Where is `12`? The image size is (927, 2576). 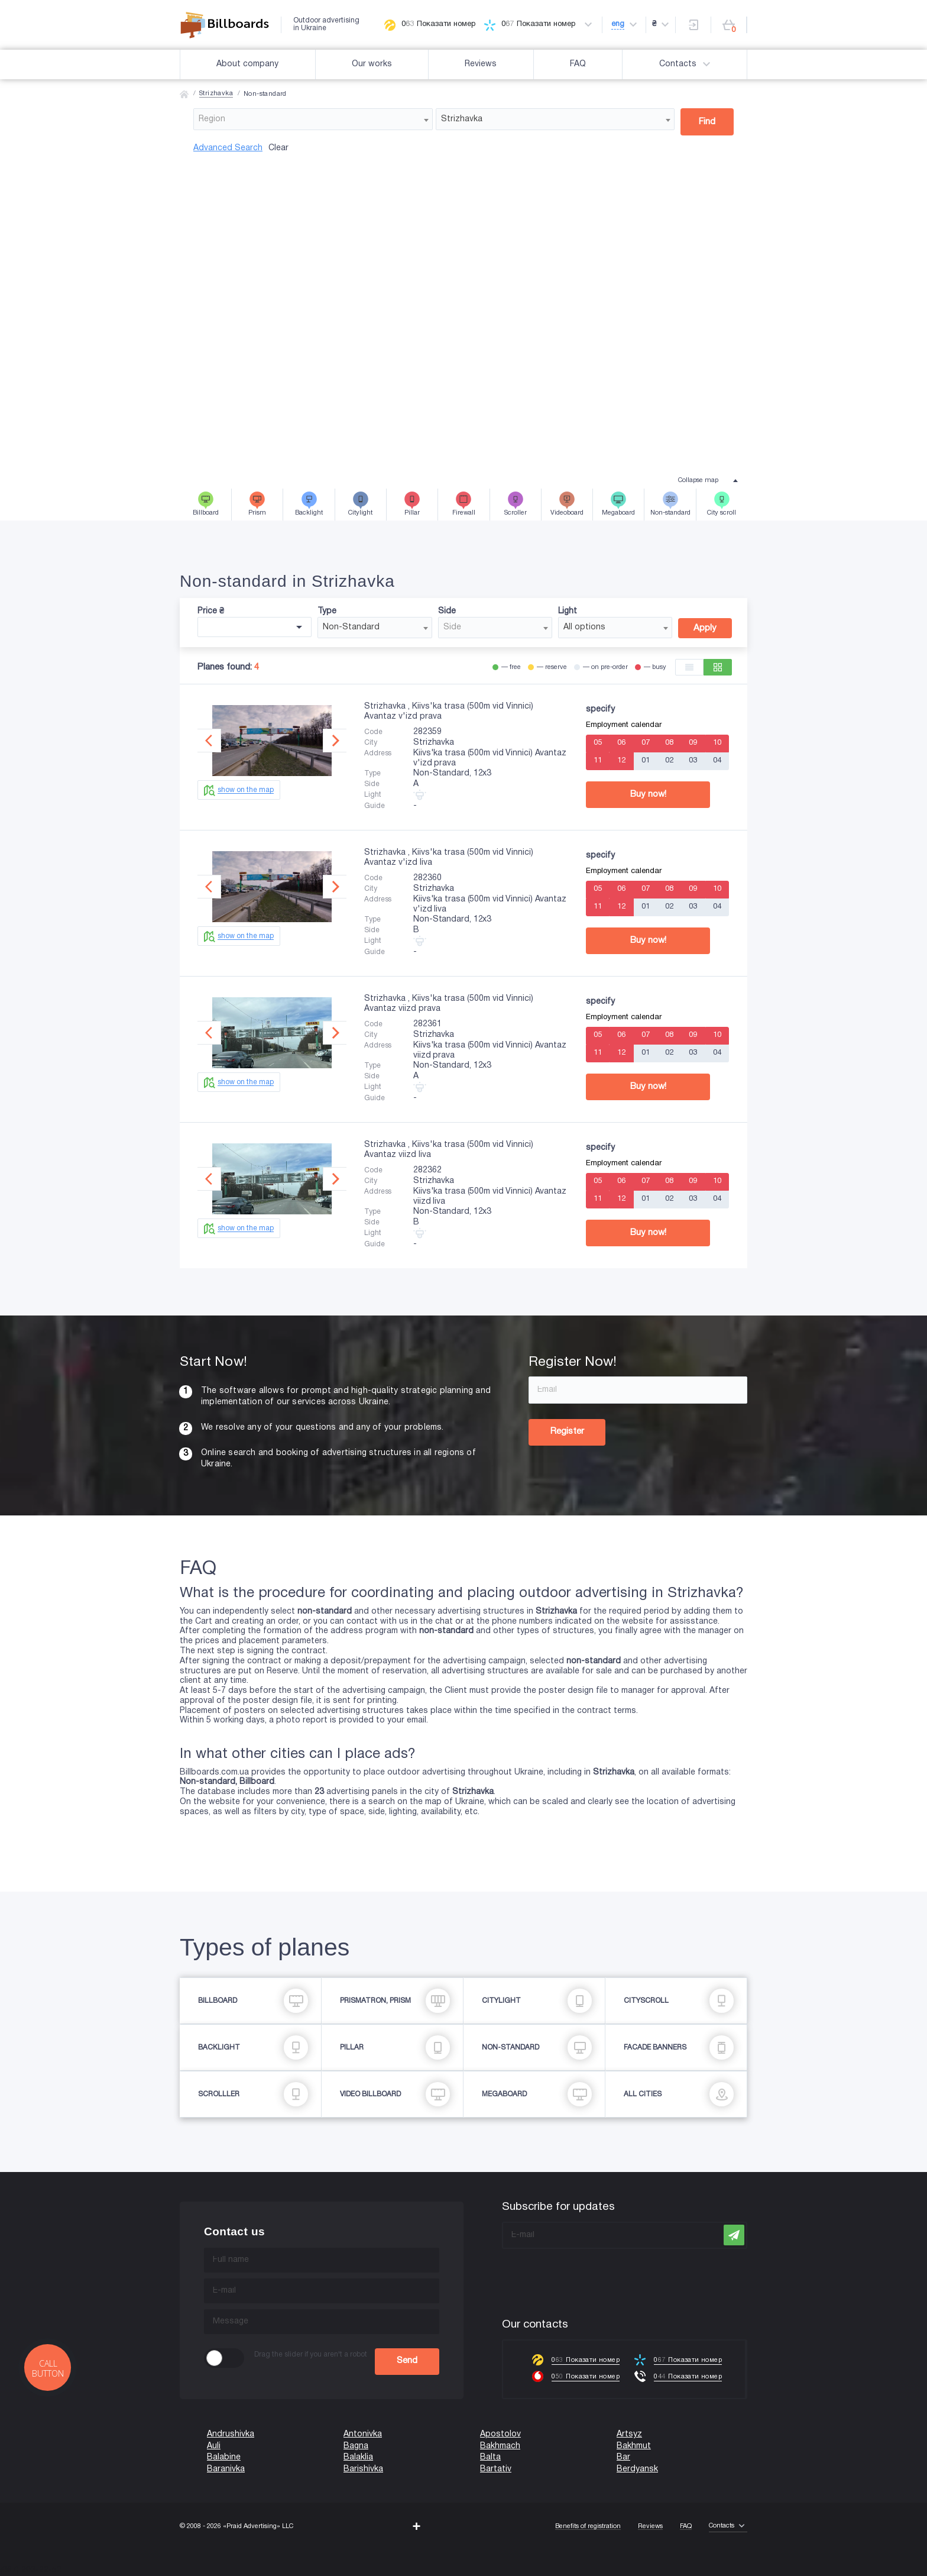
12 is located at coordinates (621, 760).